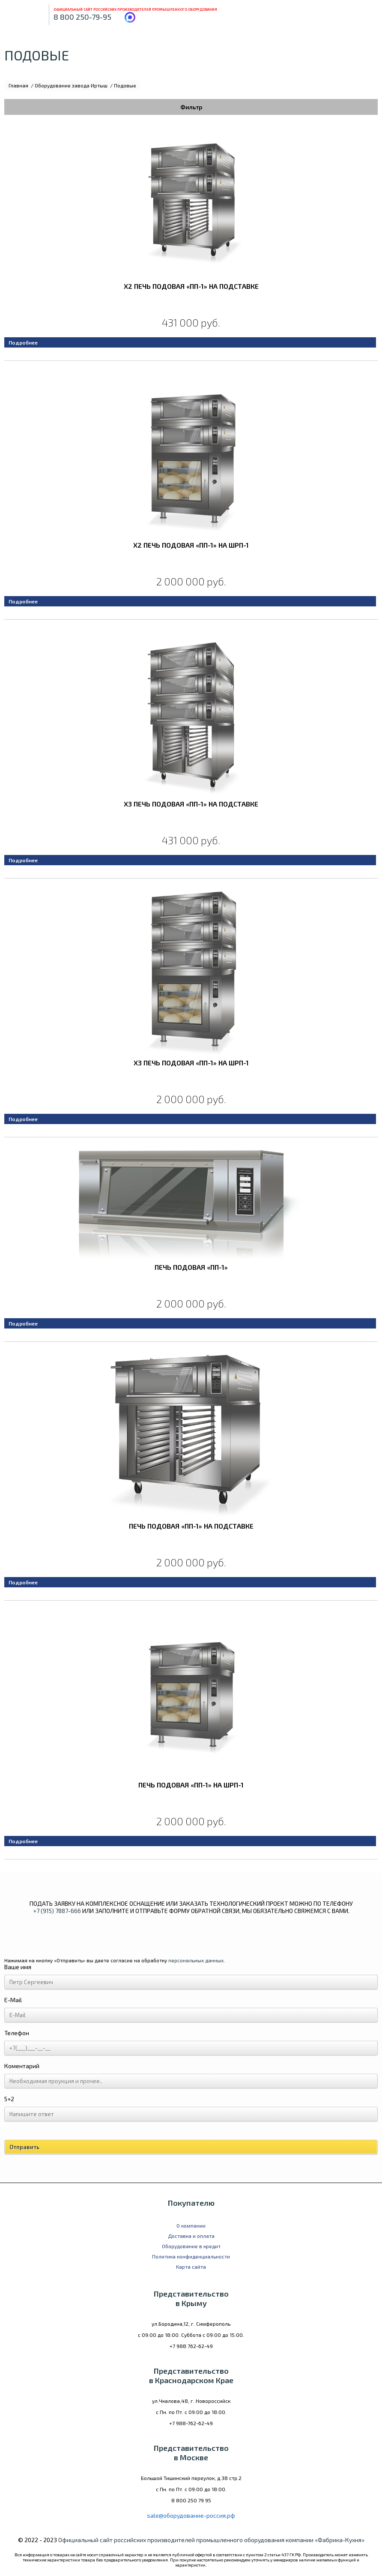 This screenshot has width=382, height=2576. I want to click on Политика конфиденциальности, so click(191, 2256).